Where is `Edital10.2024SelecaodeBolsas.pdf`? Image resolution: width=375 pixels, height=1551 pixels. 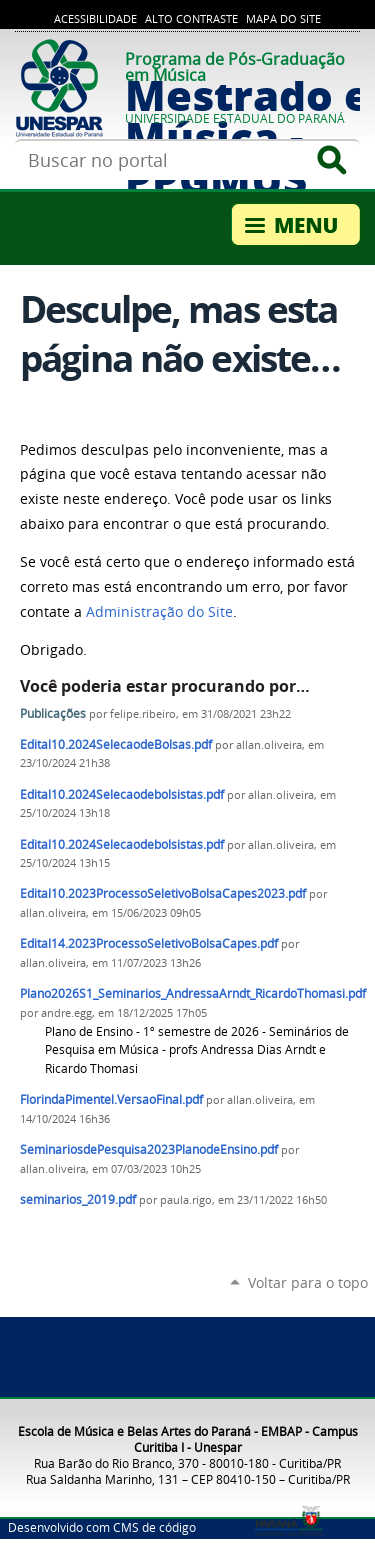
Edital10.2024SelecaodeBolsas.pdf is located at coordinates (116, 744).